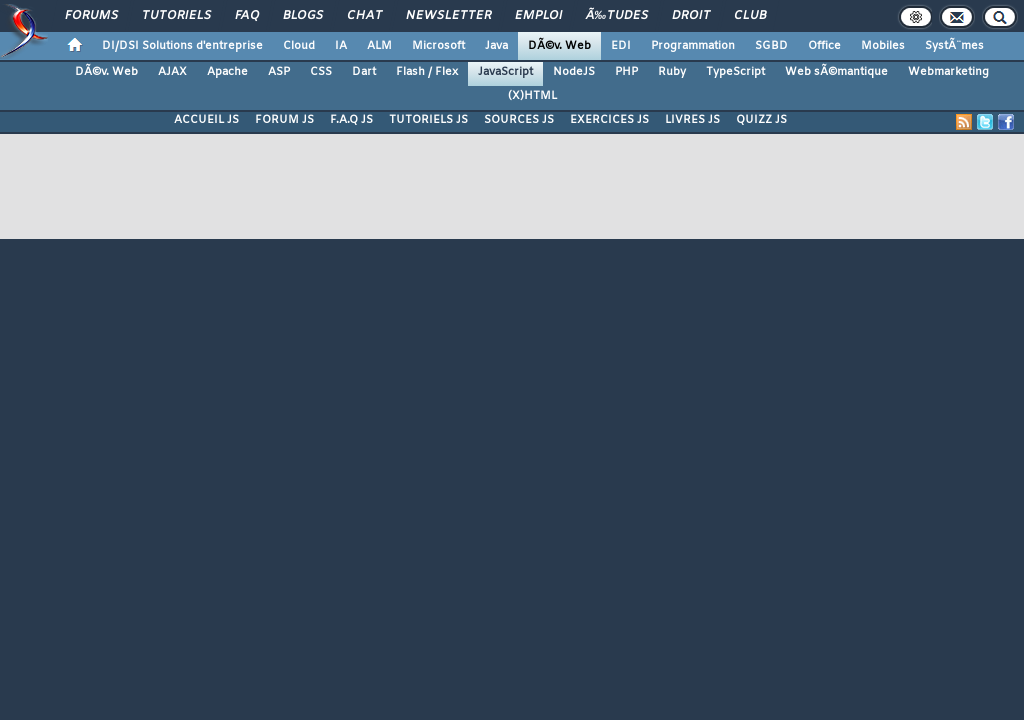 This screenshot has width=1024, height=720. I want to click on TUTORIELS JS, so click(428, 120).